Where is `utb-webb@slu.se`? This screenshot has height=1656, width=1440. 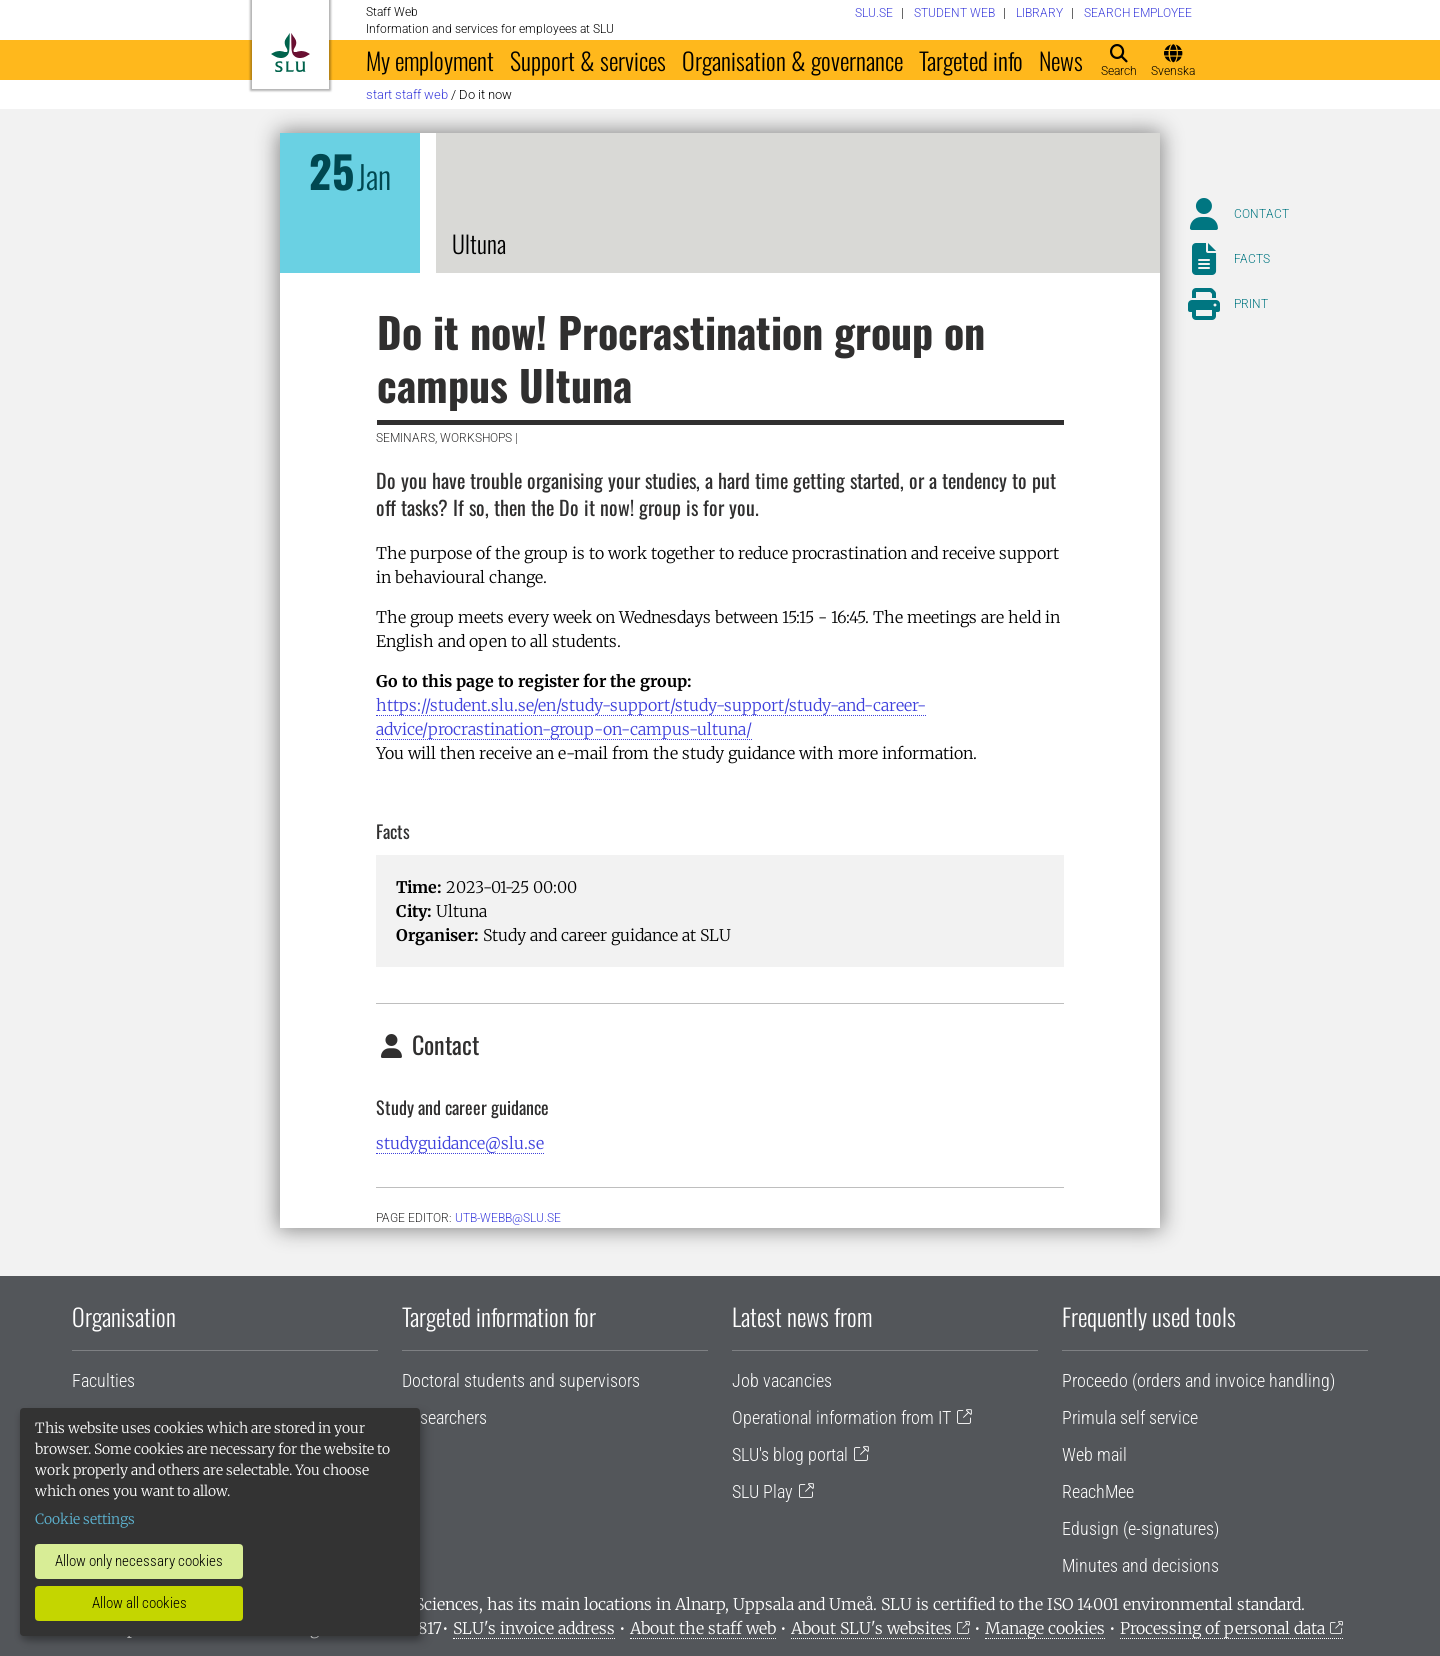 utb-webb@slu.se is located at coordinates (508, 1218).